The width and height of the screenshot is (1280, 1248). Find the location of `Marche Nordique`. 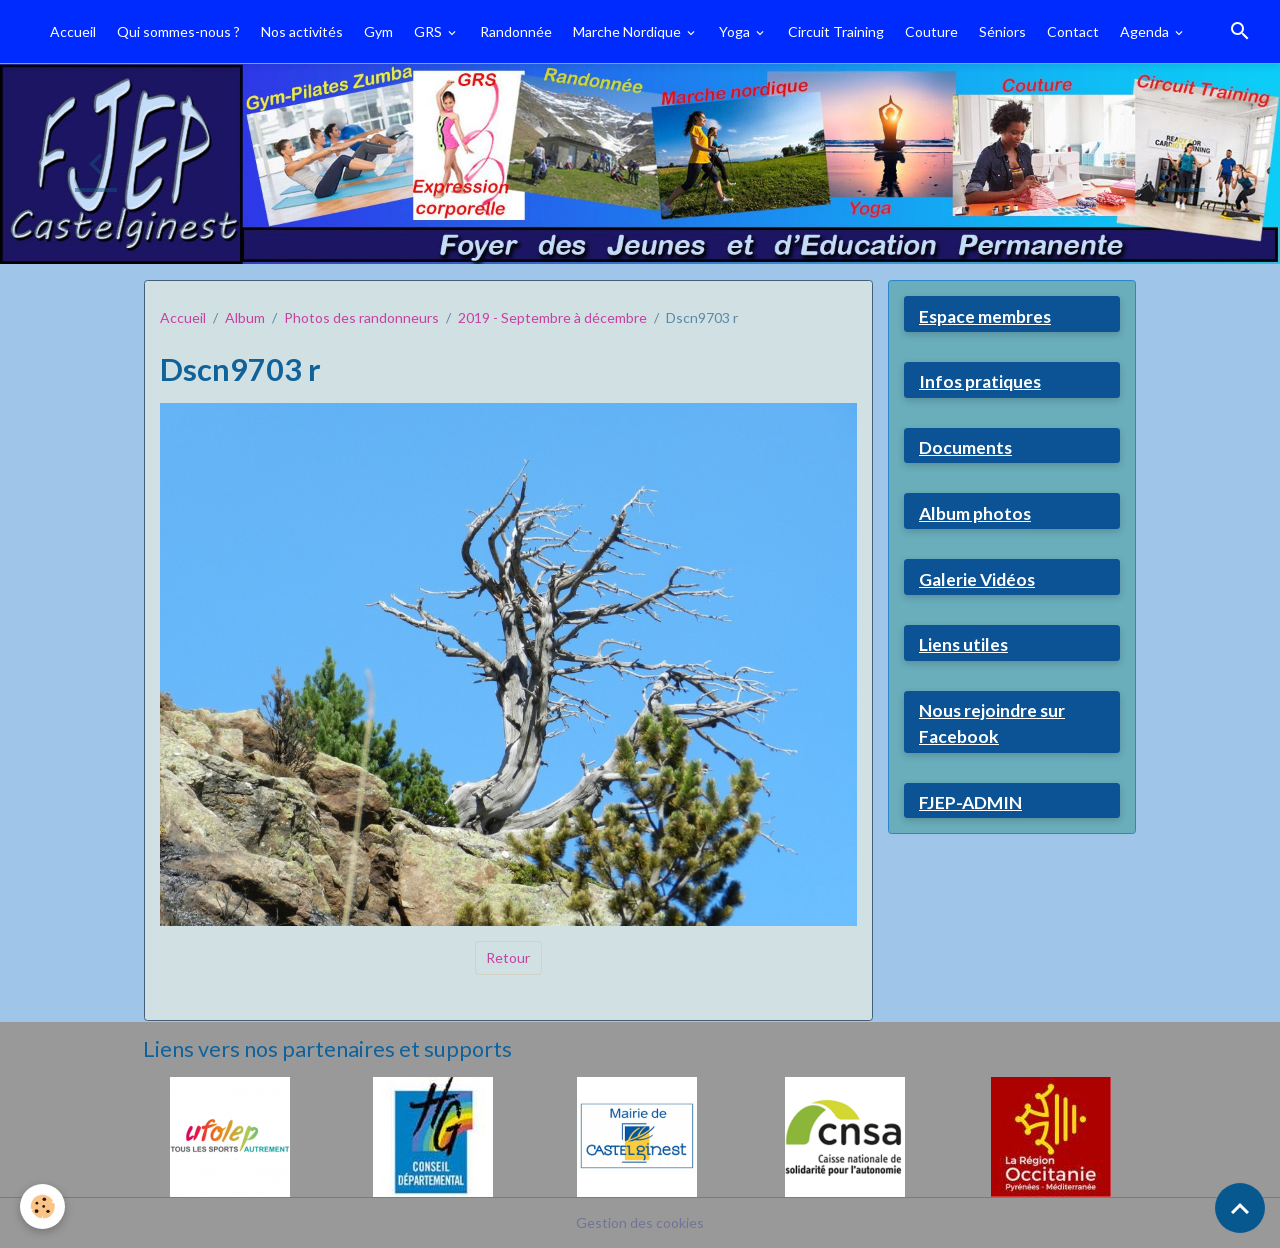

Marche Nordique is located at coordinates (628, 31).